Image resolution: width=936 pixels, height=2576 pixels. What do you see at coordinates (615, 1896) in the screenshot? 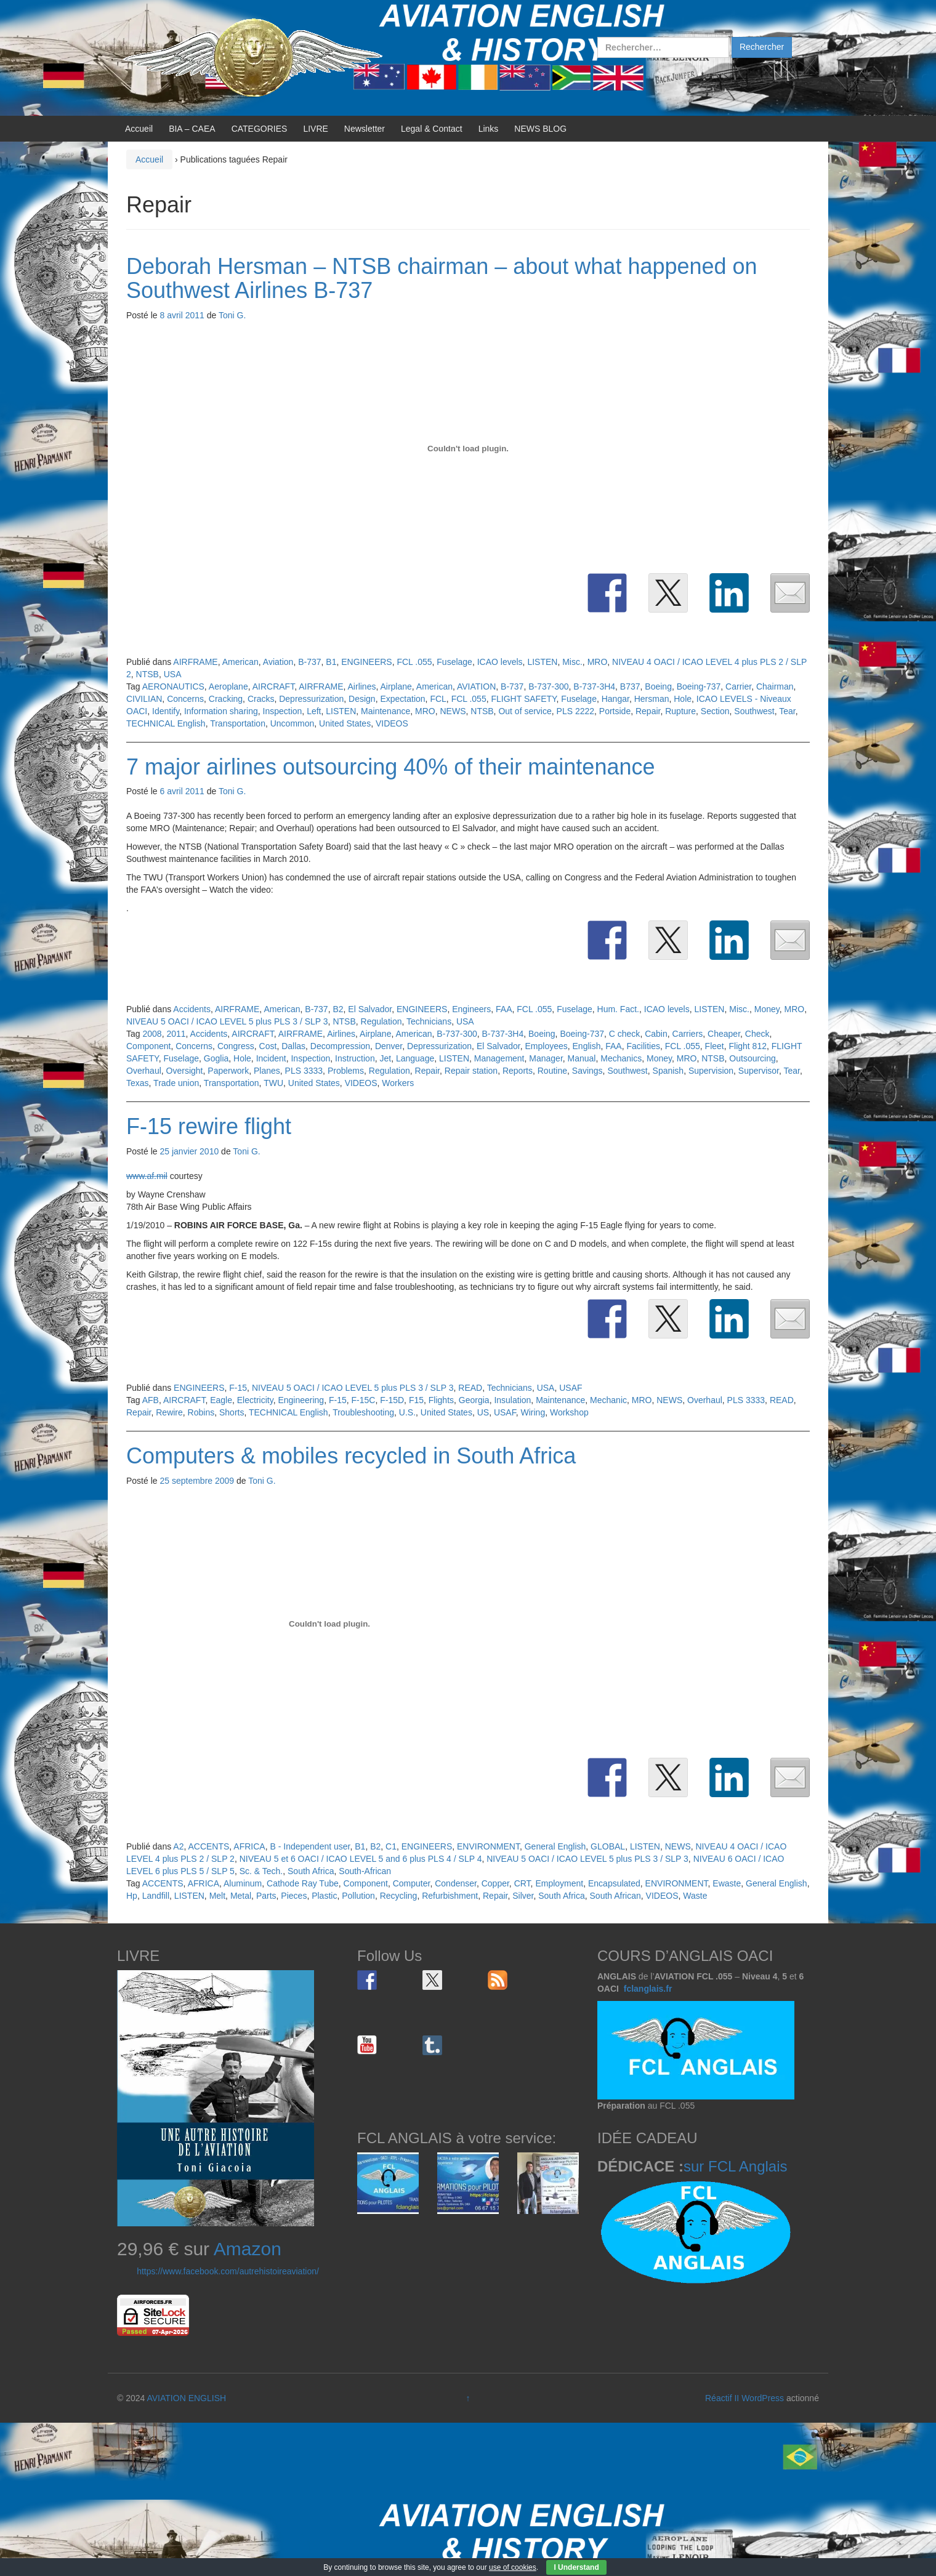
I see `South African` at bounding box center [615, 1896].